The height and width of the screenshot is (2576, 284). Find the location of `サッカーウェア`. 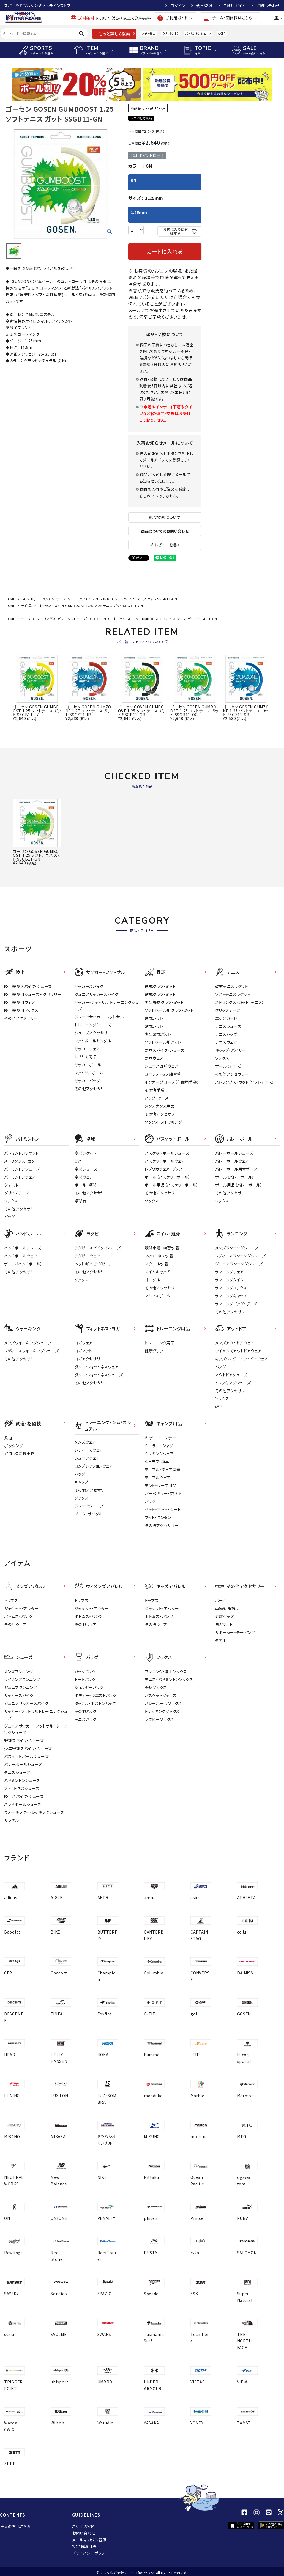

サッカーウェア is located at coordinates (87, 1048).